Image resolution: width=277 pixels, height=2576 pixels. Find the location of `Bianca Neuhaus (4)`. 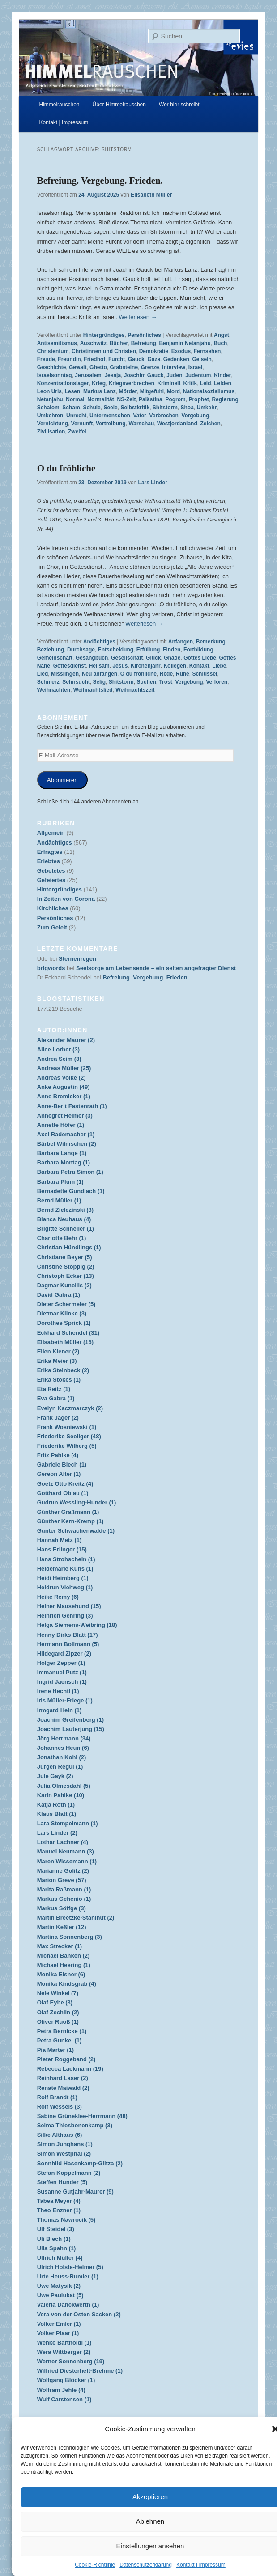

Bianca Neuhaus (4) is located at coordinates (64, 1219).